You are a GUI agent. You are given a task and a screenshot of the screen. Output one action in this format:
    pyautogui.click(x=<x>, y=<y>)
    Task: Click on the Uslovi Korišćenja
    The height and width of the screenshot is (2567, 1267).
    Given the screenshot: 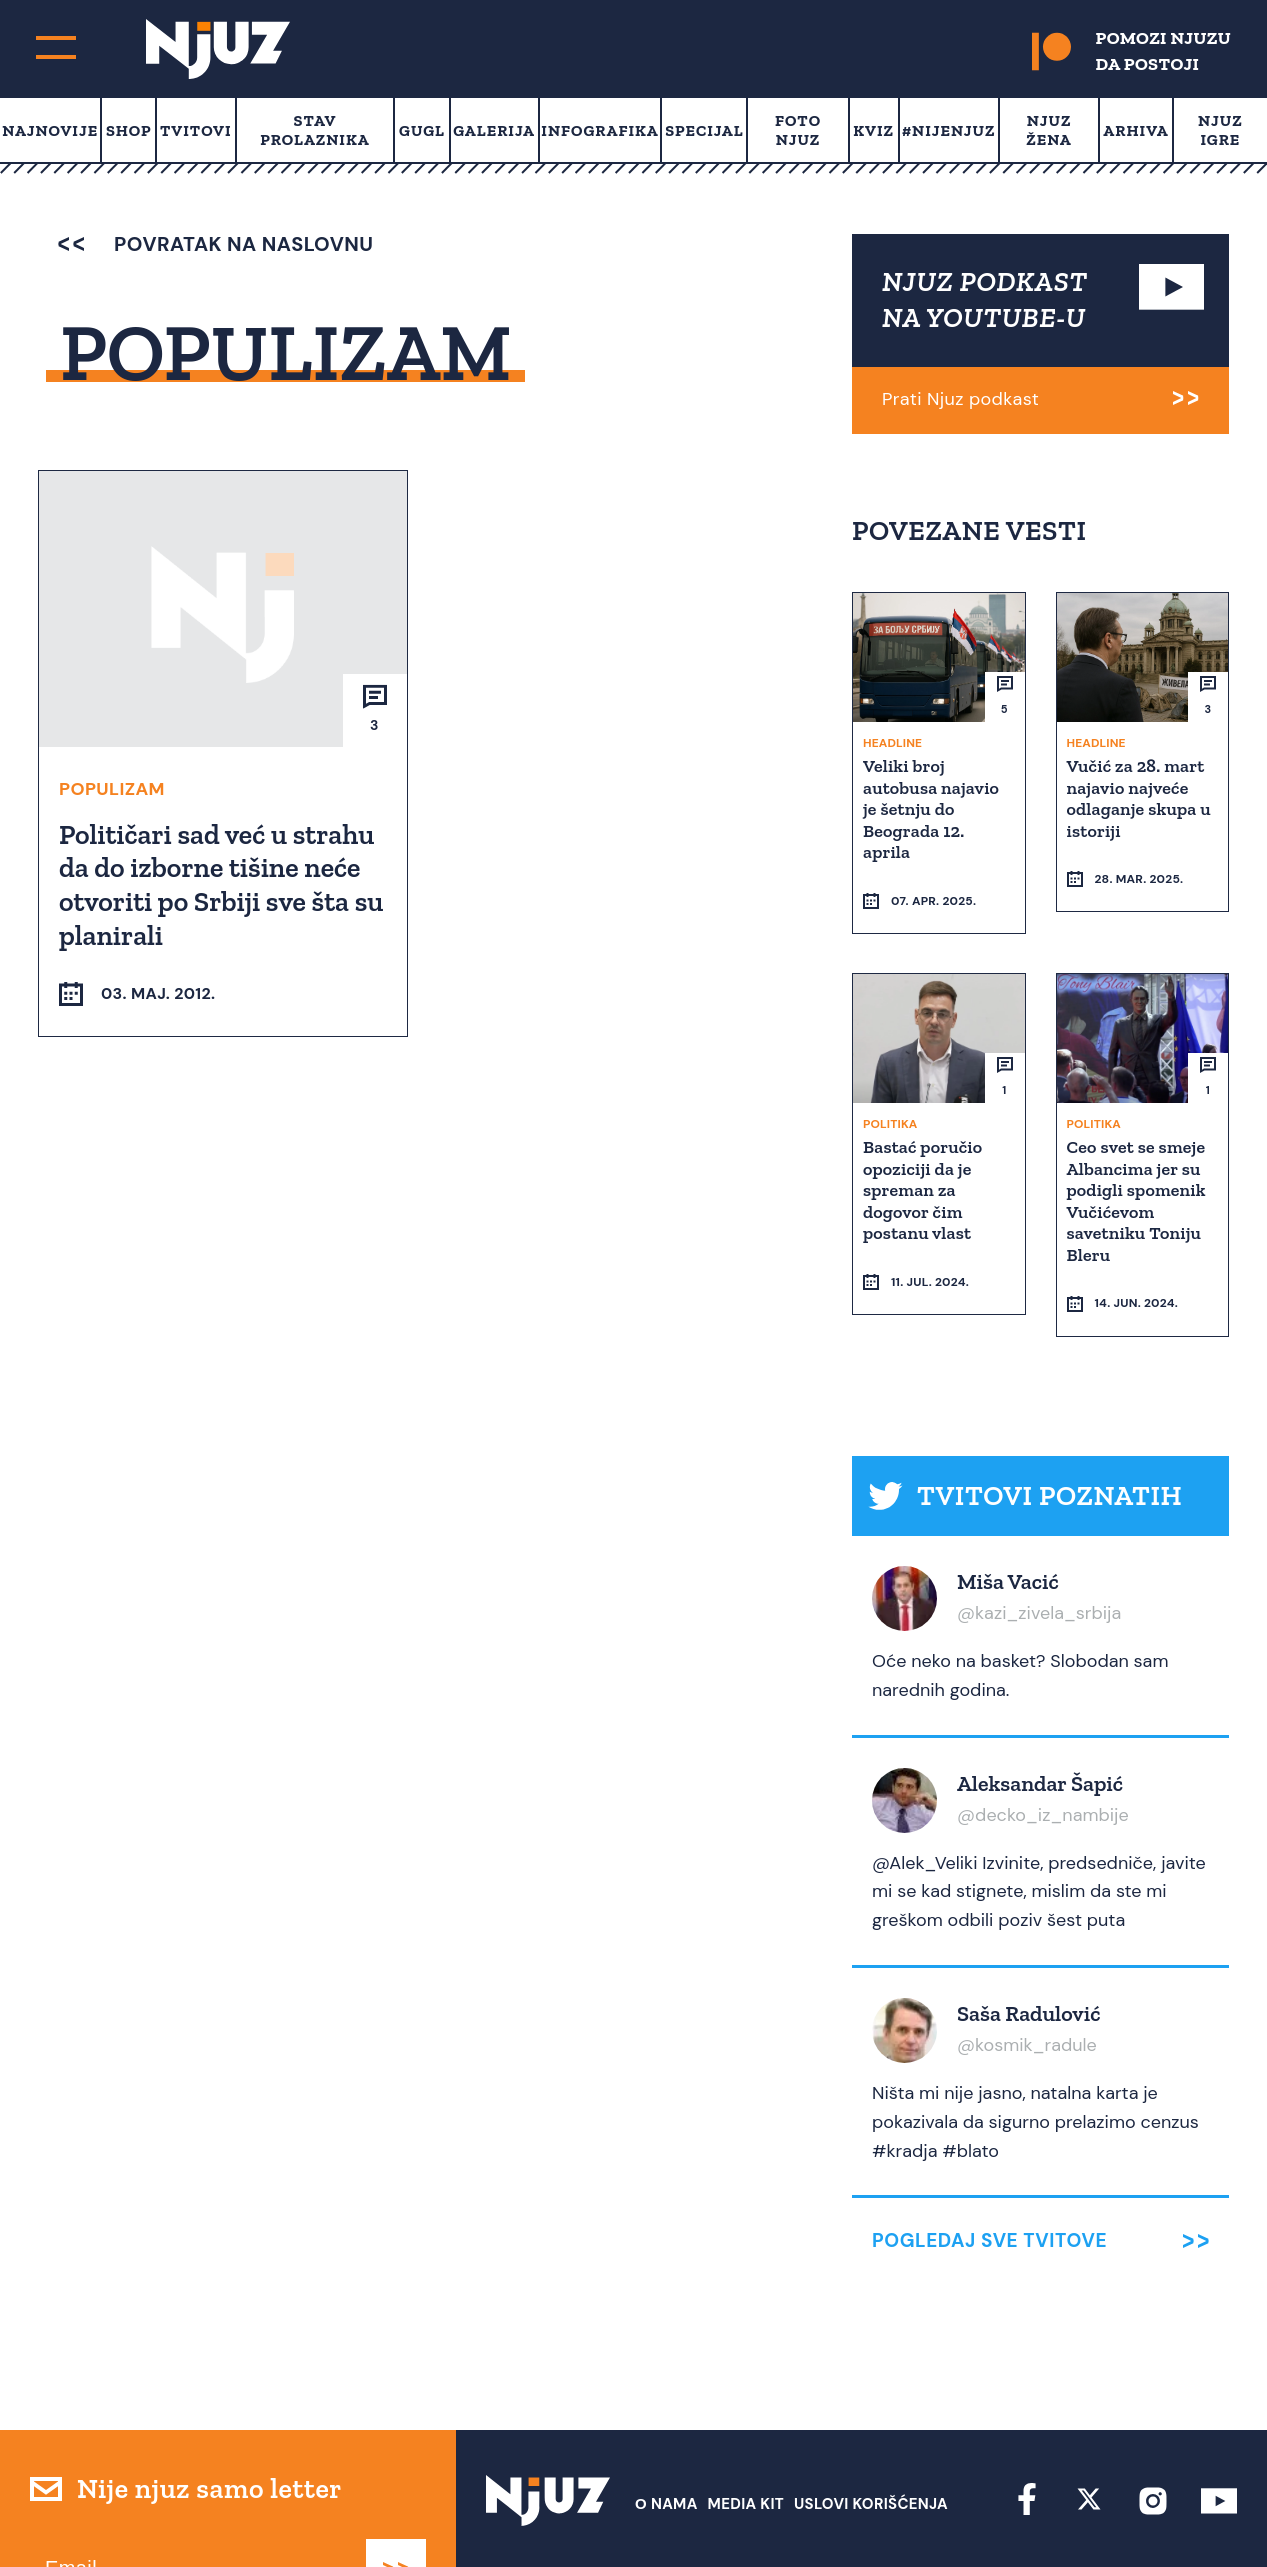 What is the action you would take?
    pyautogui.click(x=871, y=2427)
    